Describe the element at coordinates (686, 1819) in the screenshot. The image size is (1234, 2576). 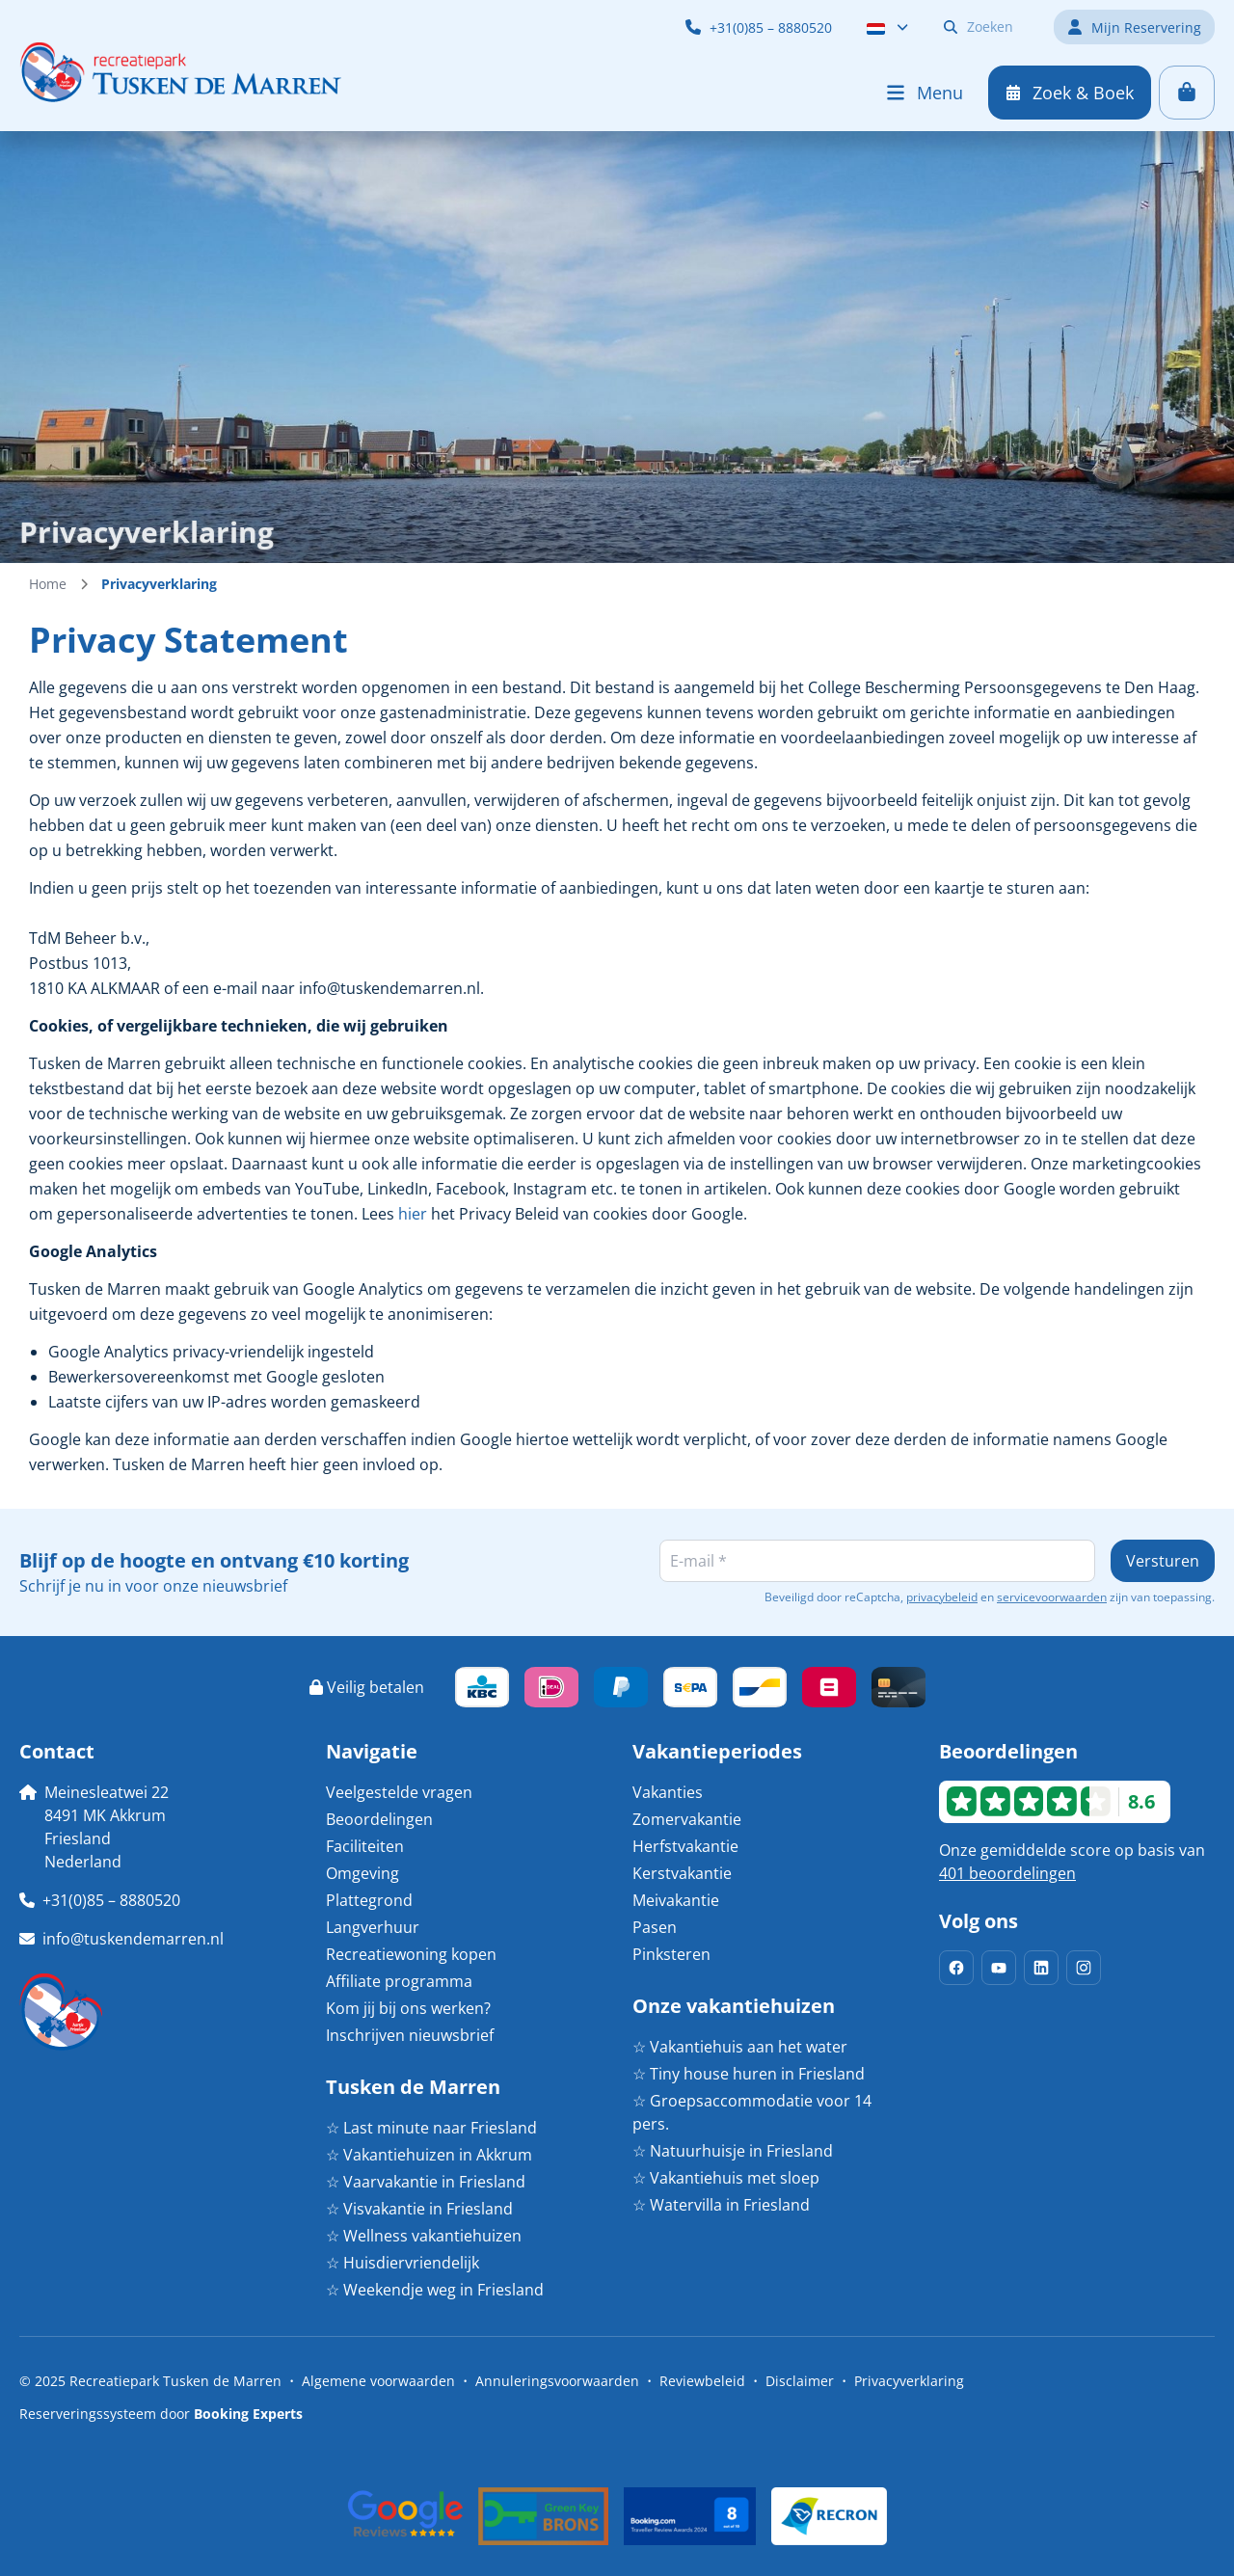
I see `Zomervakantie` at that location.